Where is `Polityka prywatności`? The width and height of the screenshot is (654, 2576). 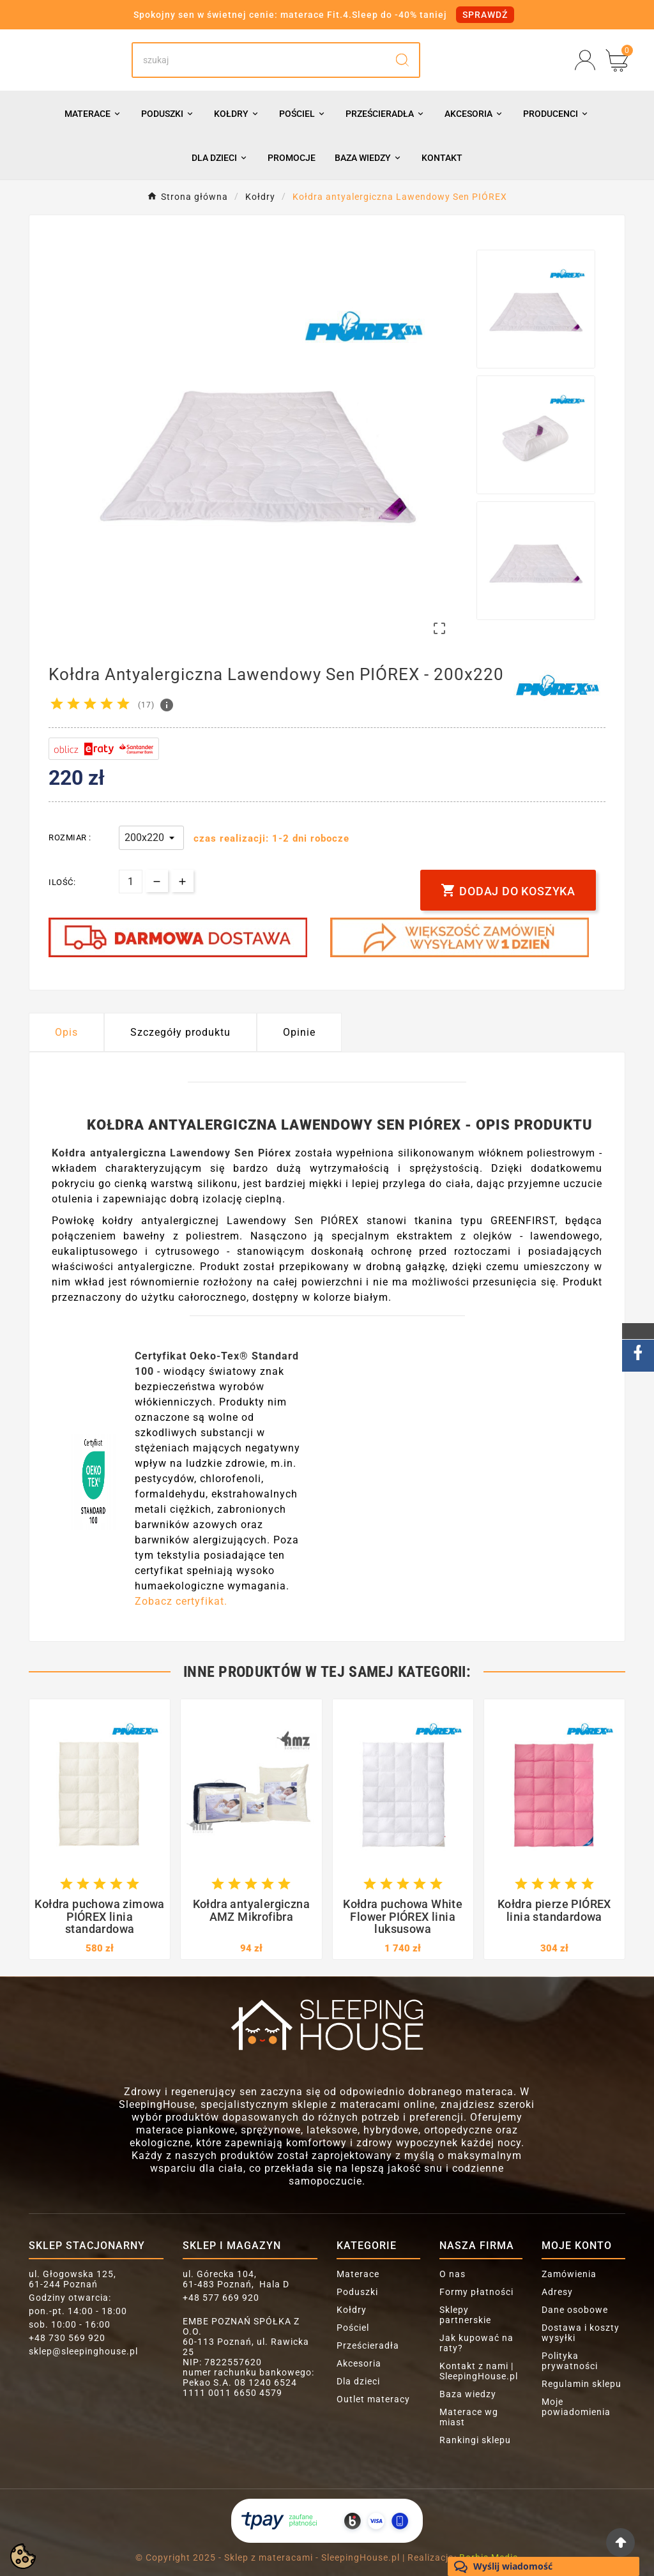 Polityka prywatności is located at coordinates (570, 2361).